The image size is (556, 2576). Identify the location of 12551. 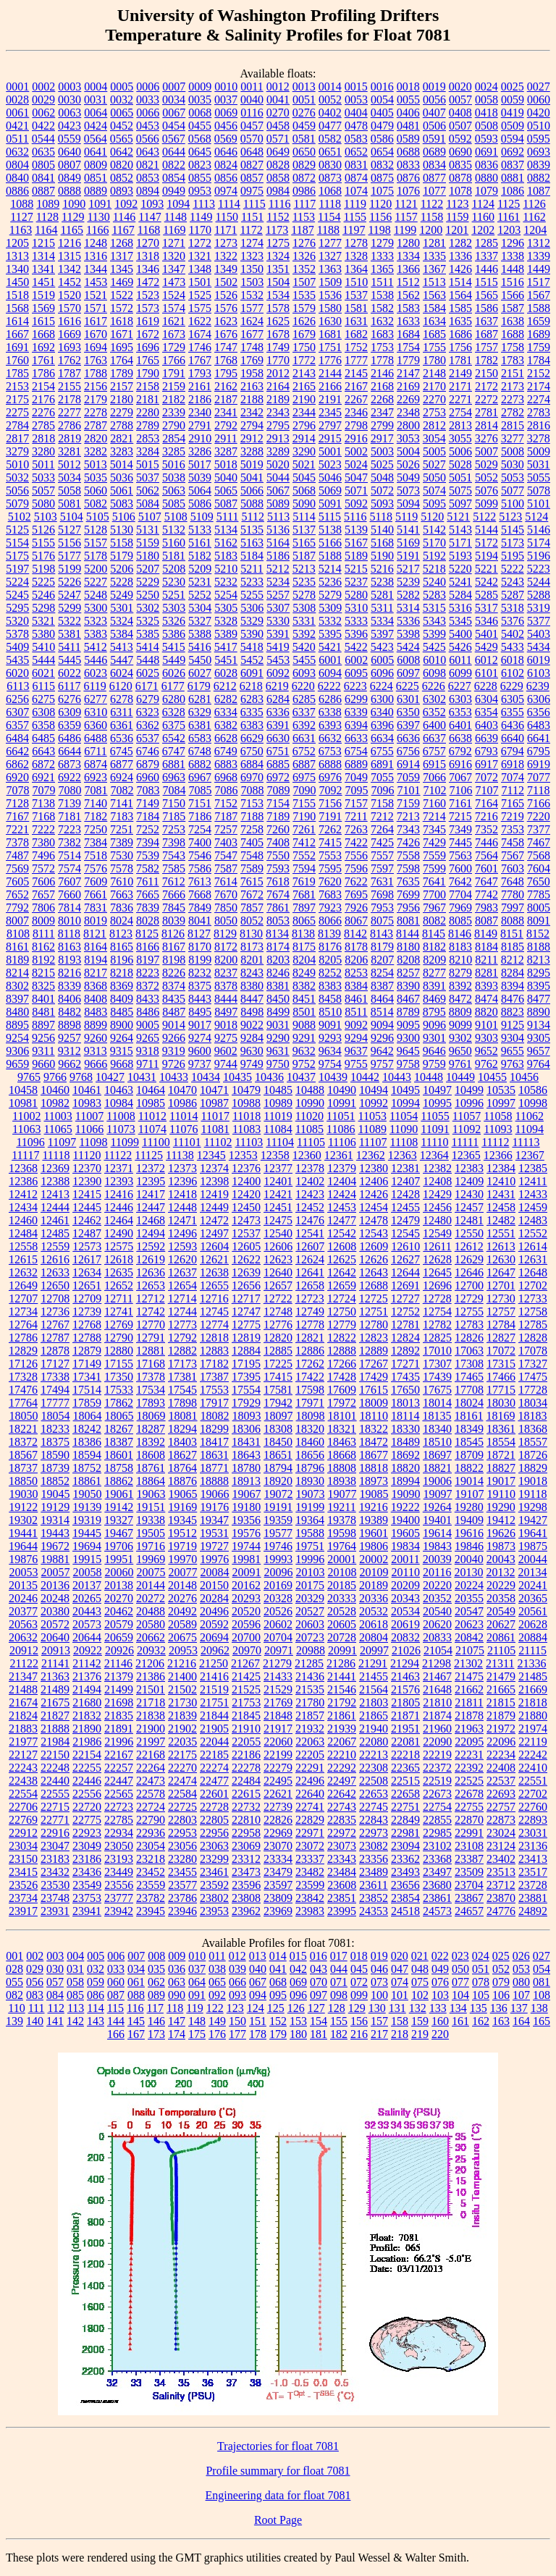
(500, 1233).